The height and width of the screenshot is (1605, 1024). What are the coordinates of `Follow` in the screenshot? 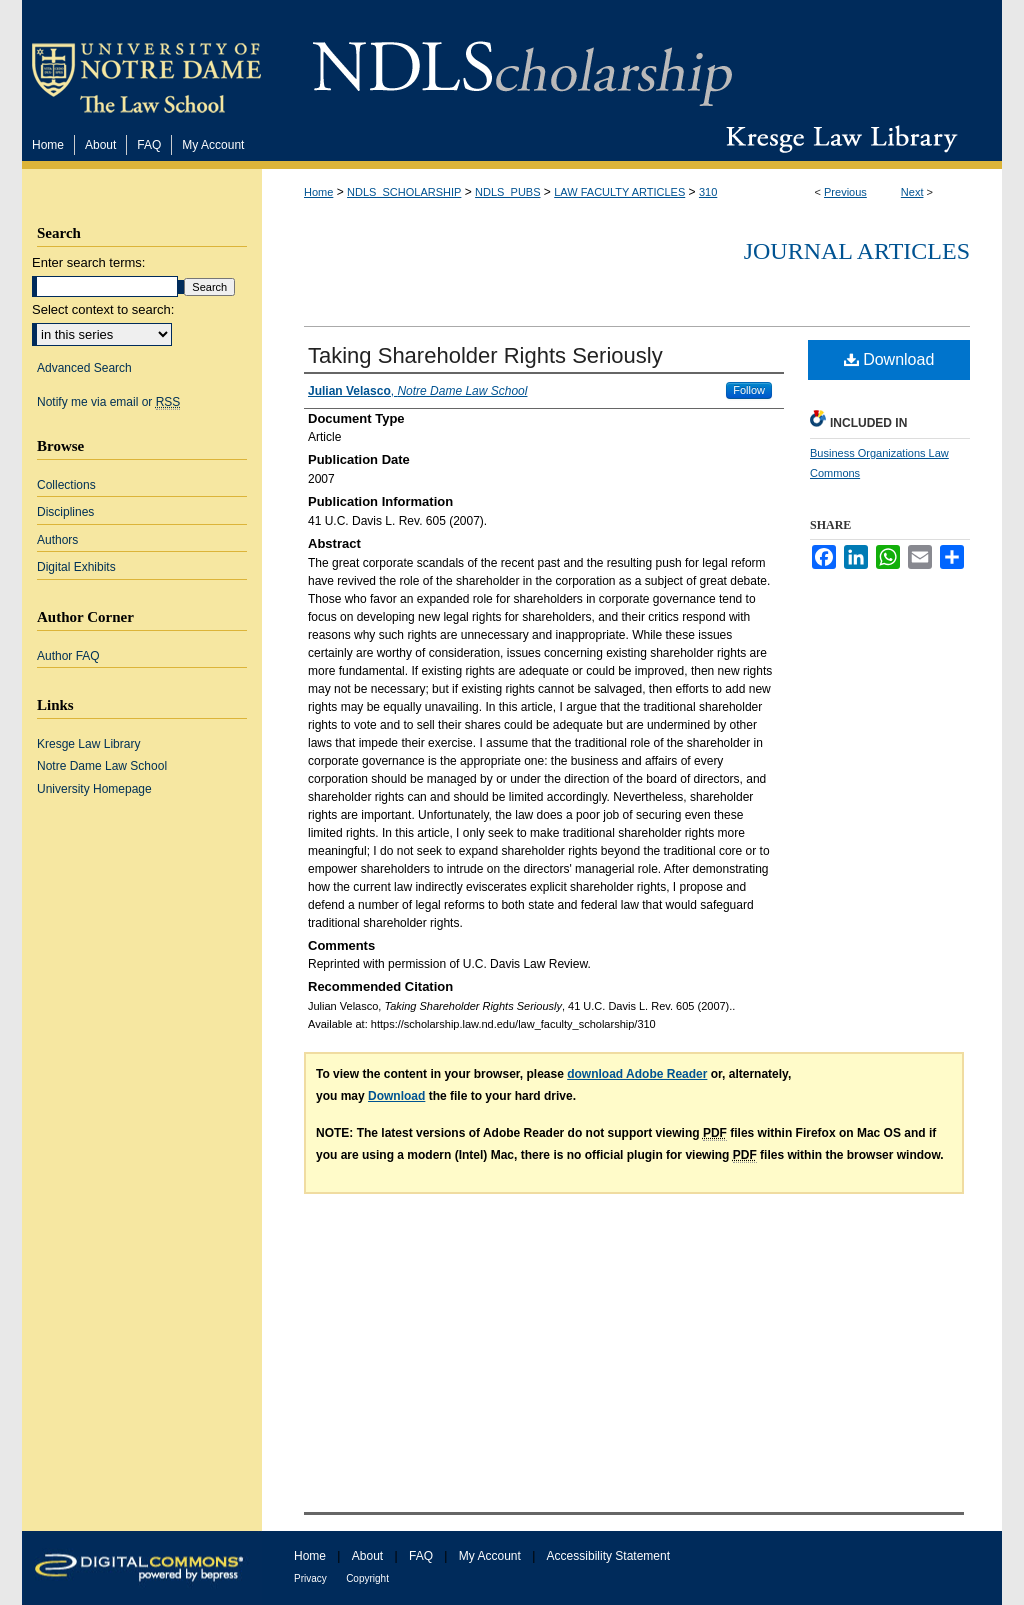 It's located at (749, 390).